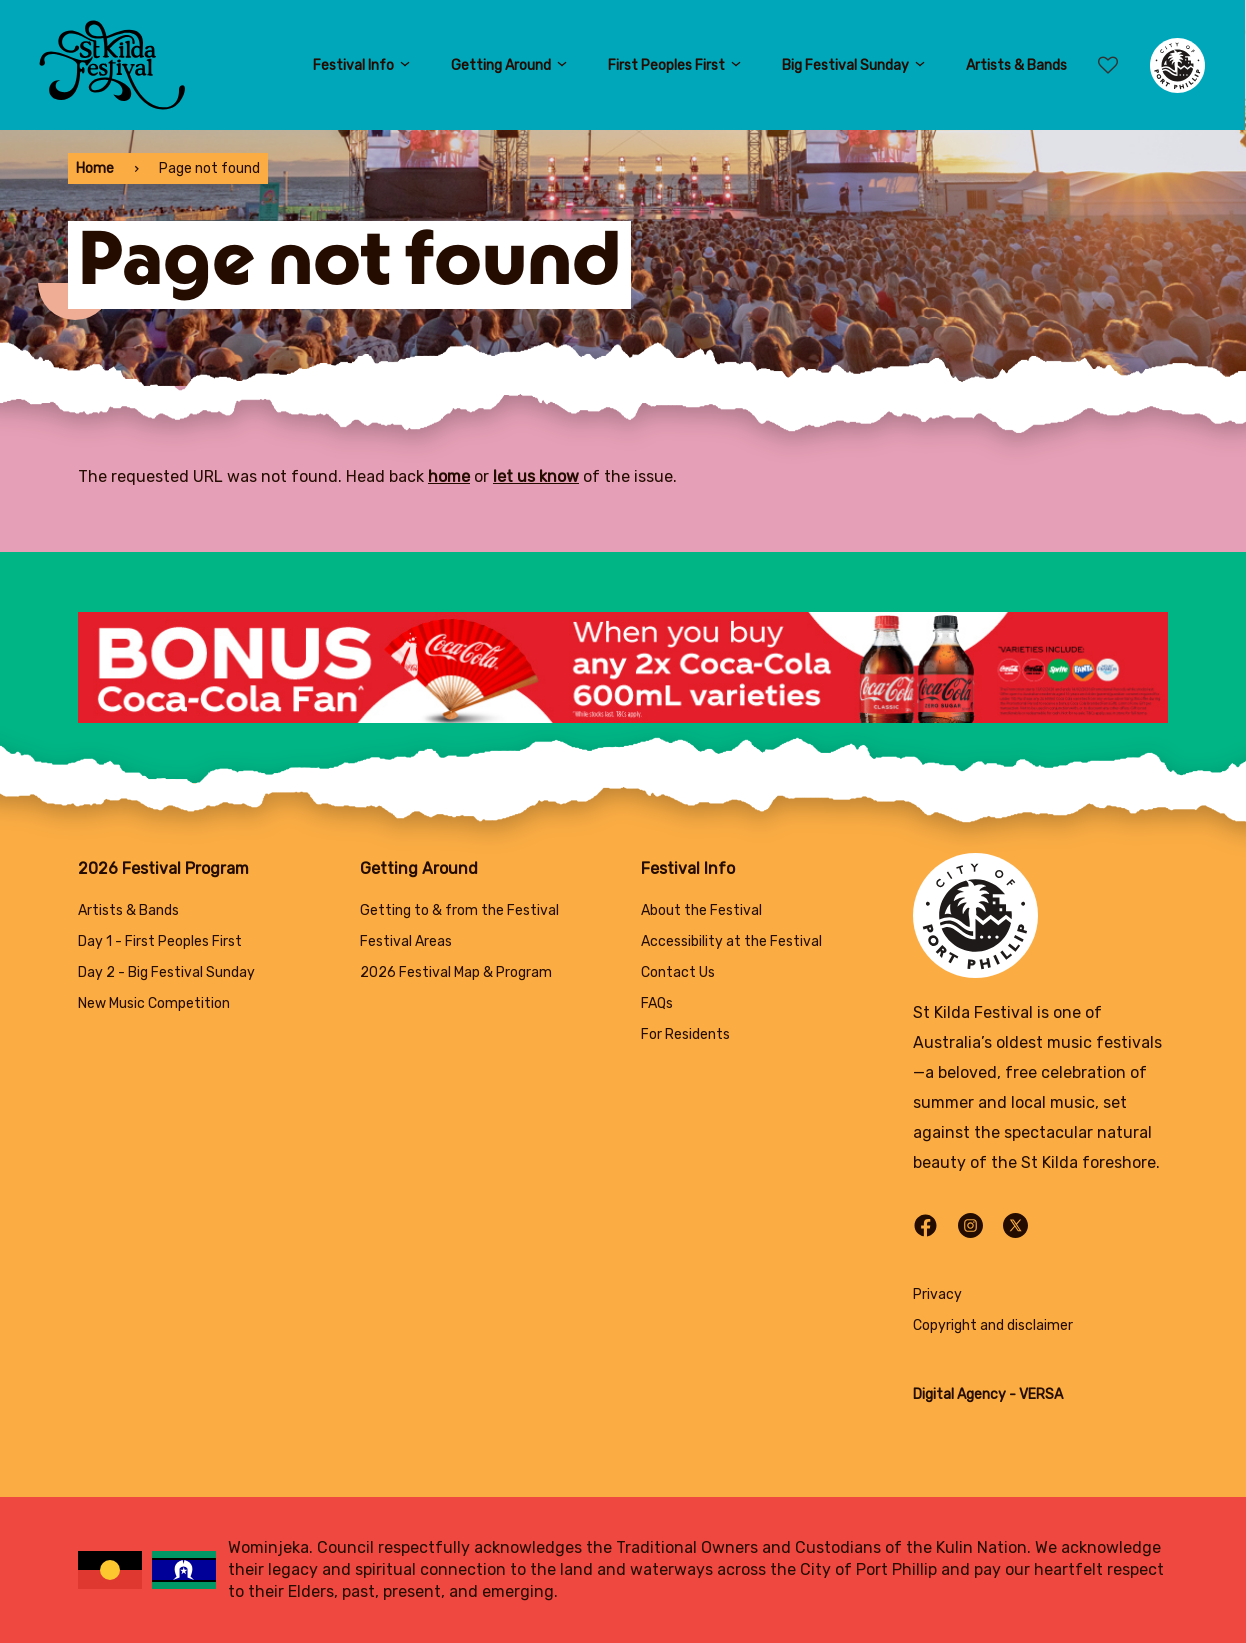 The width and height of the screenshot is (1246, 1643). Describe the element at coordinates (993, 1325) in the screenshot. I see `Copyright and disclaimer` at that location.